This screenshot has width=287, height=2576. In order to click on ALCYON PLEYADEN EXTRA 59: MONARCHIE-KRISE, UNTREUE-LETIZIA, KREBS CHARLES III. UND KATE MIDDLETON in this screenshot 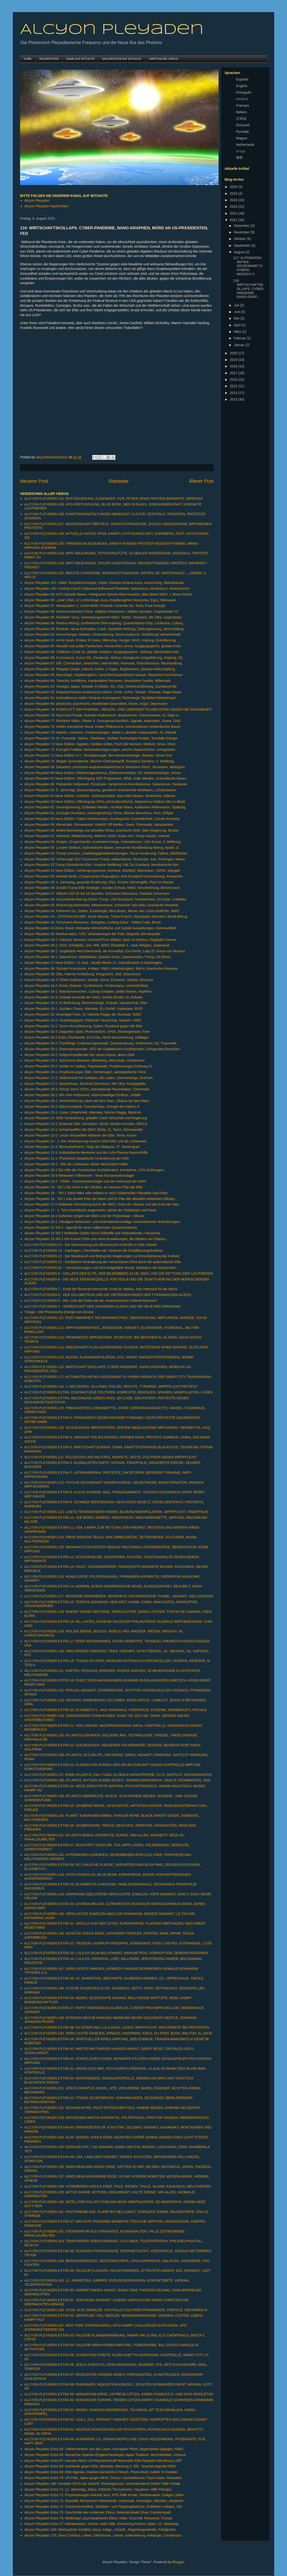, I will do `click(118, 2394)`.